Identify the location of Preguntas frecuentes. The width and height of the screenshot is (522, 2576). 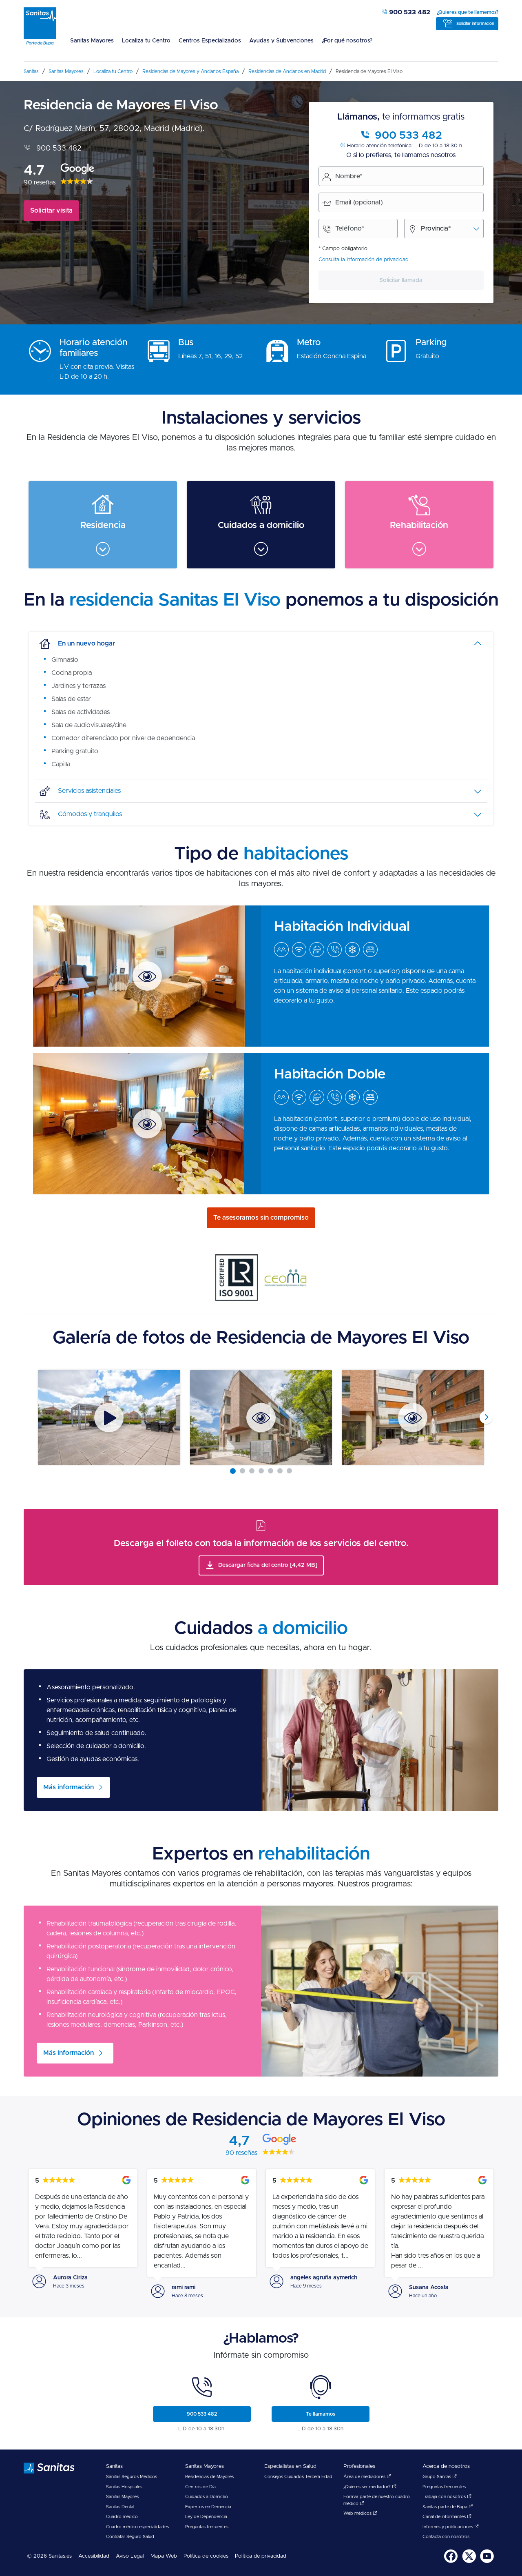
(206, 2527).